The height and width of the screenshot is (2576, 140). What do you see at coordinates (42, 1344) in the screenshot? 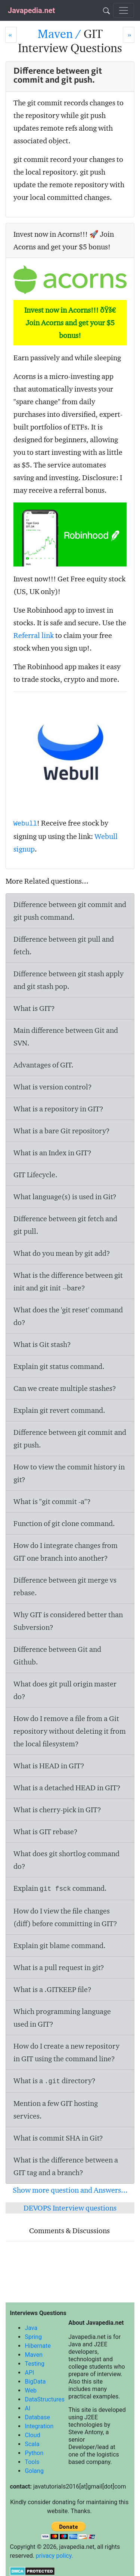
I see `What is Git stash?` at bounding box center [42, 1344].